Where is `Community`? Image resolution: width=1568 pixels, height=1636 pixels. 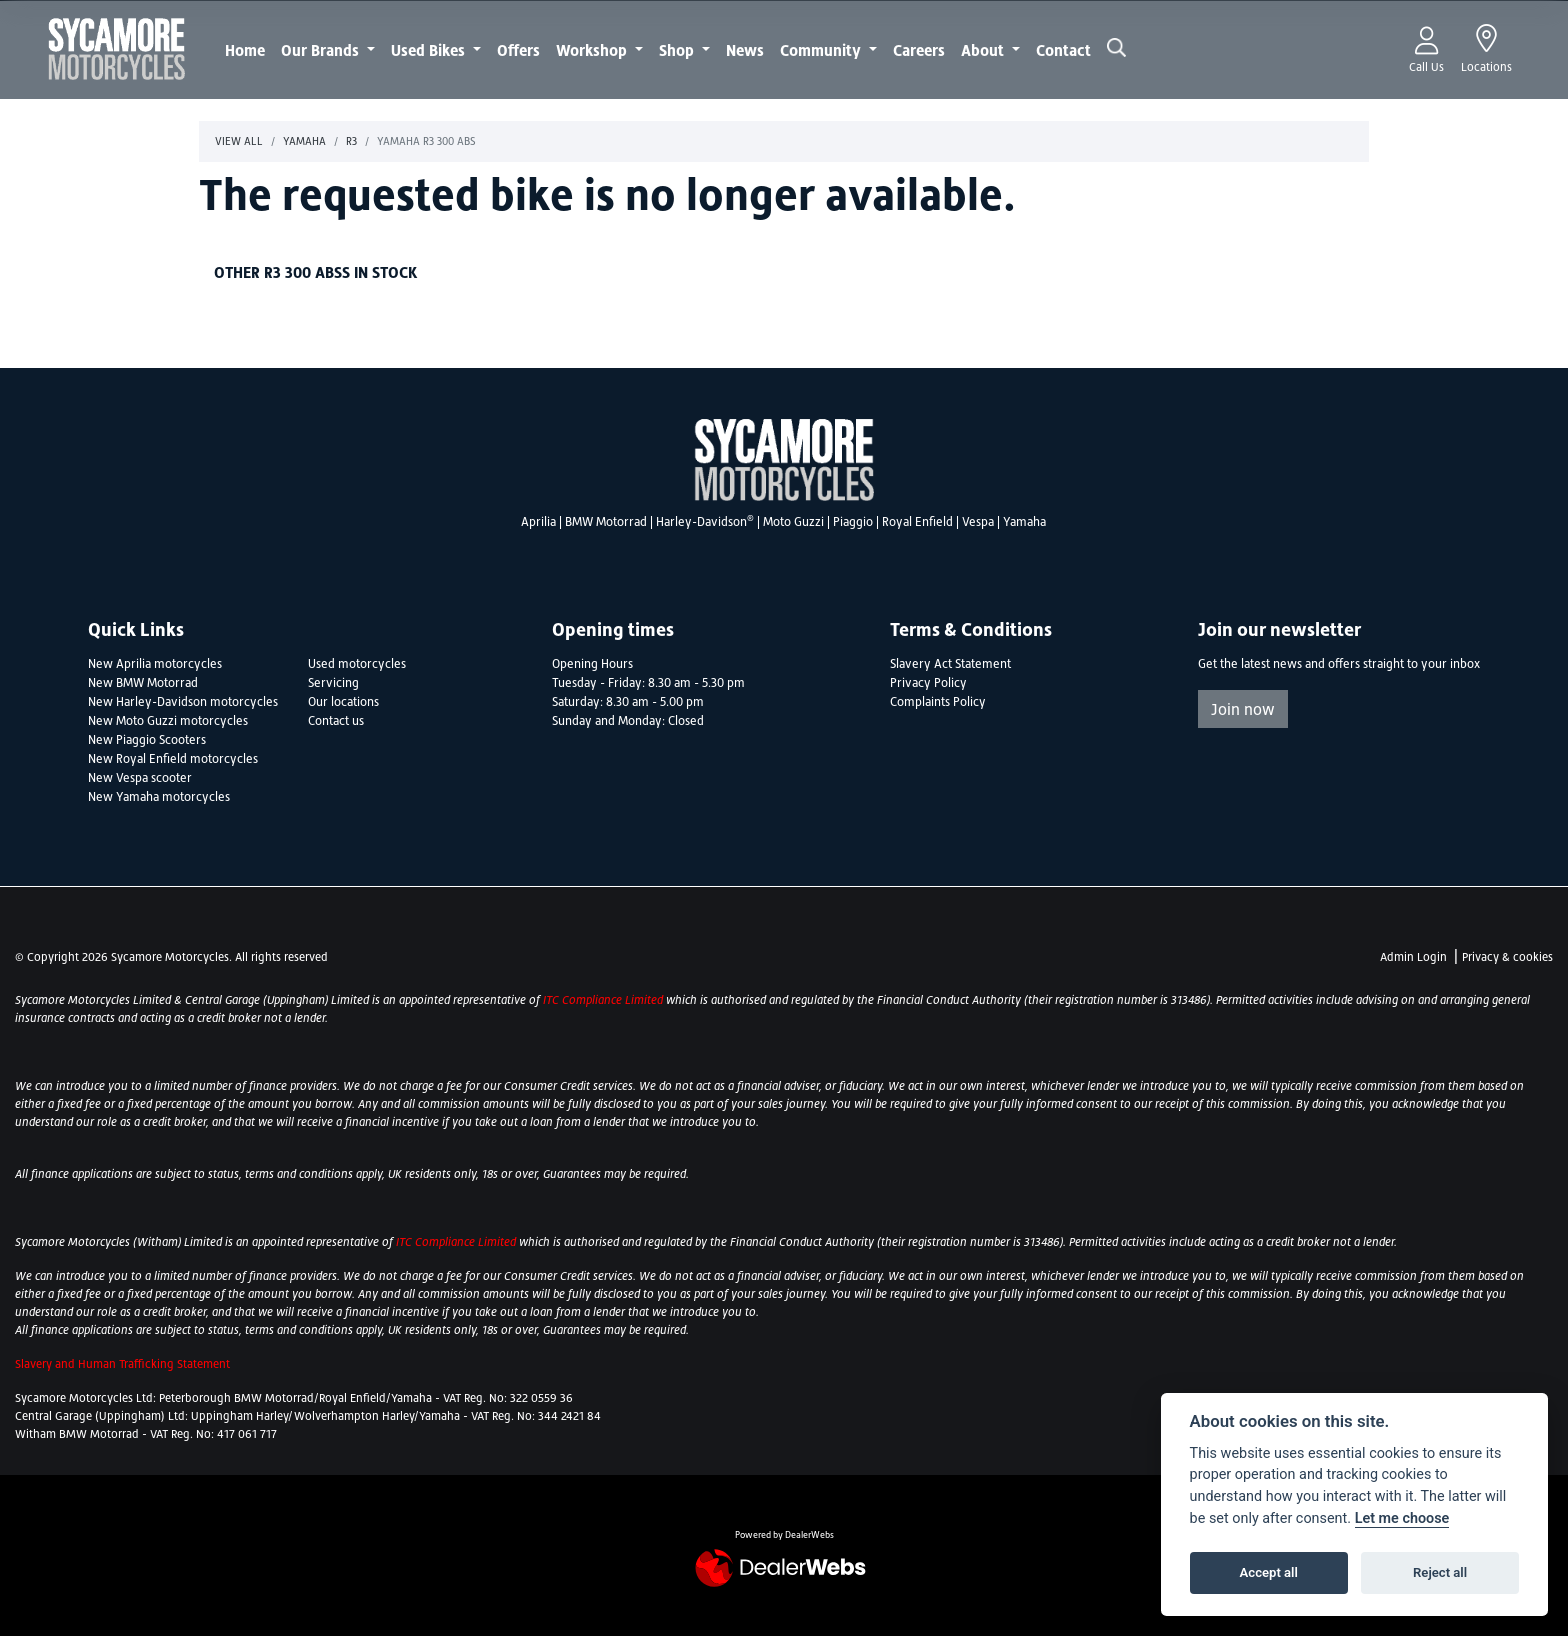 Community is located at coordinates (822, 50).